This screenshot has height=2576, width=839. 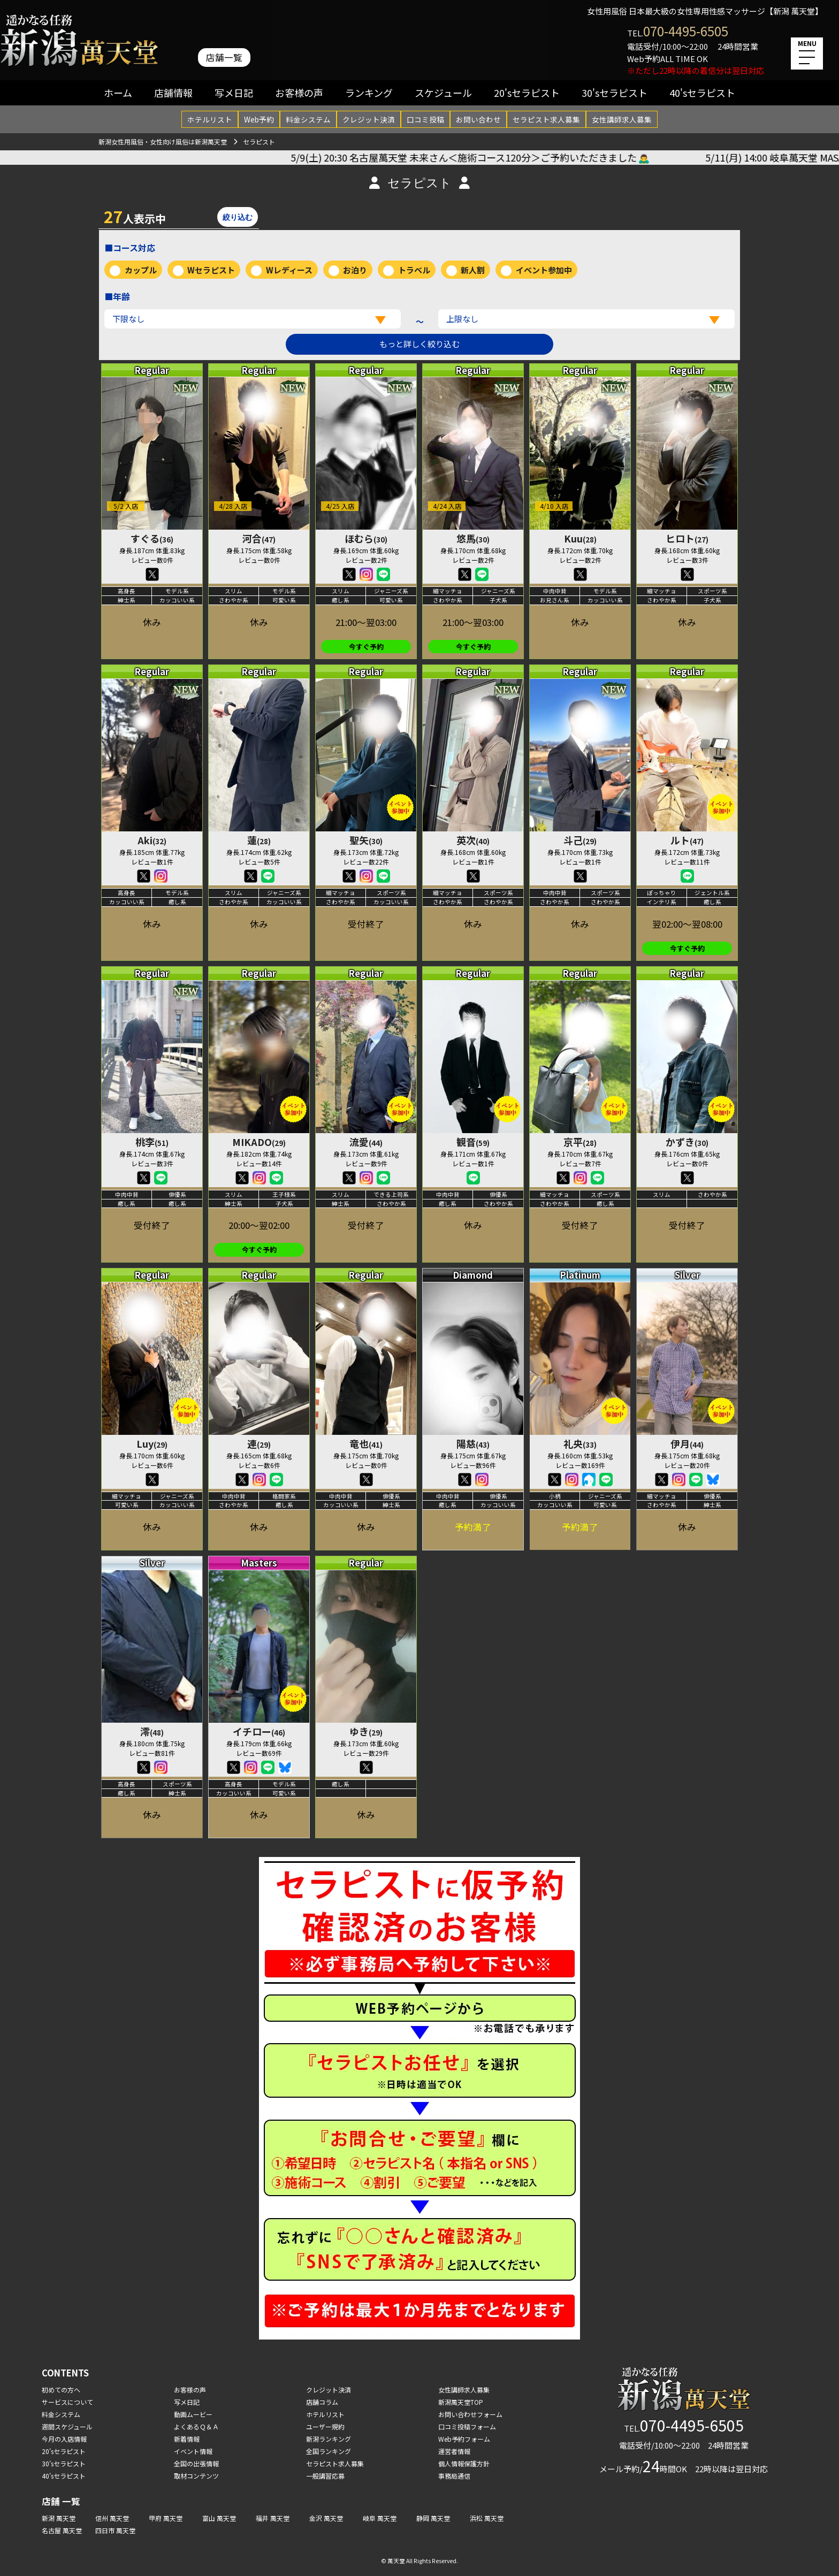 I want to click on 今すぐ予約, so click(x=366, y=646).